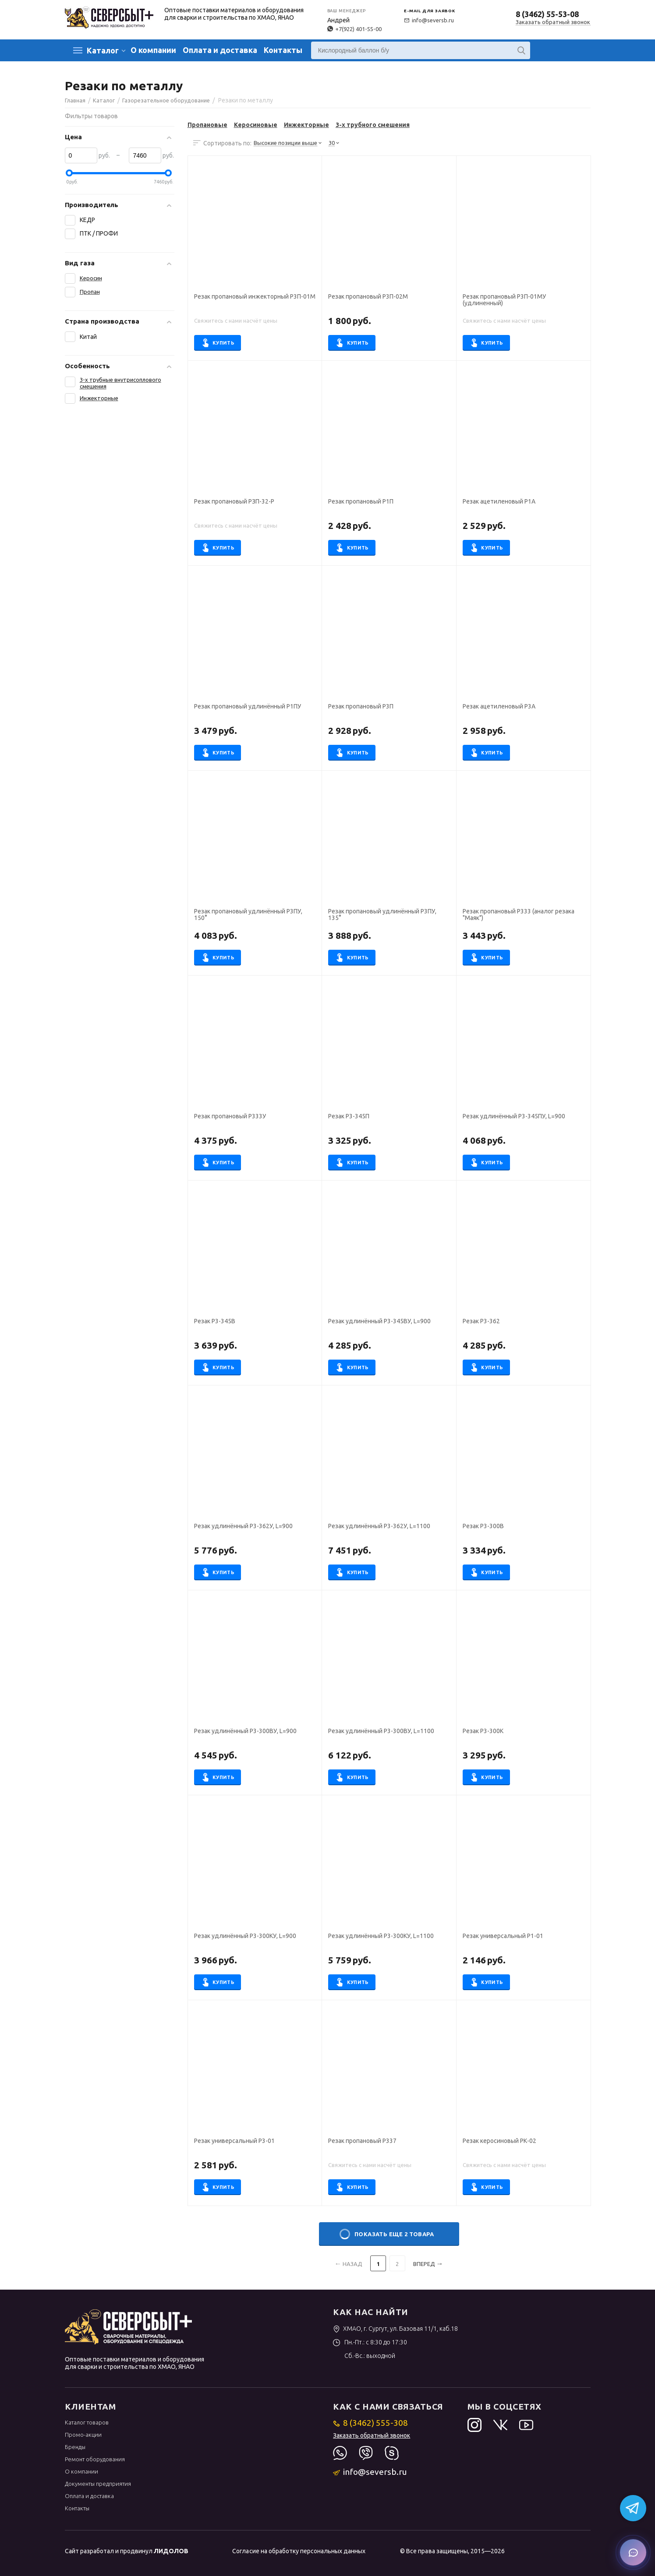 The image size is (655, 2576). What do you see at coordinates (481, 1321) in the screenshot?
I see `Резак Р3-362` at bounding box center [481, 1321].